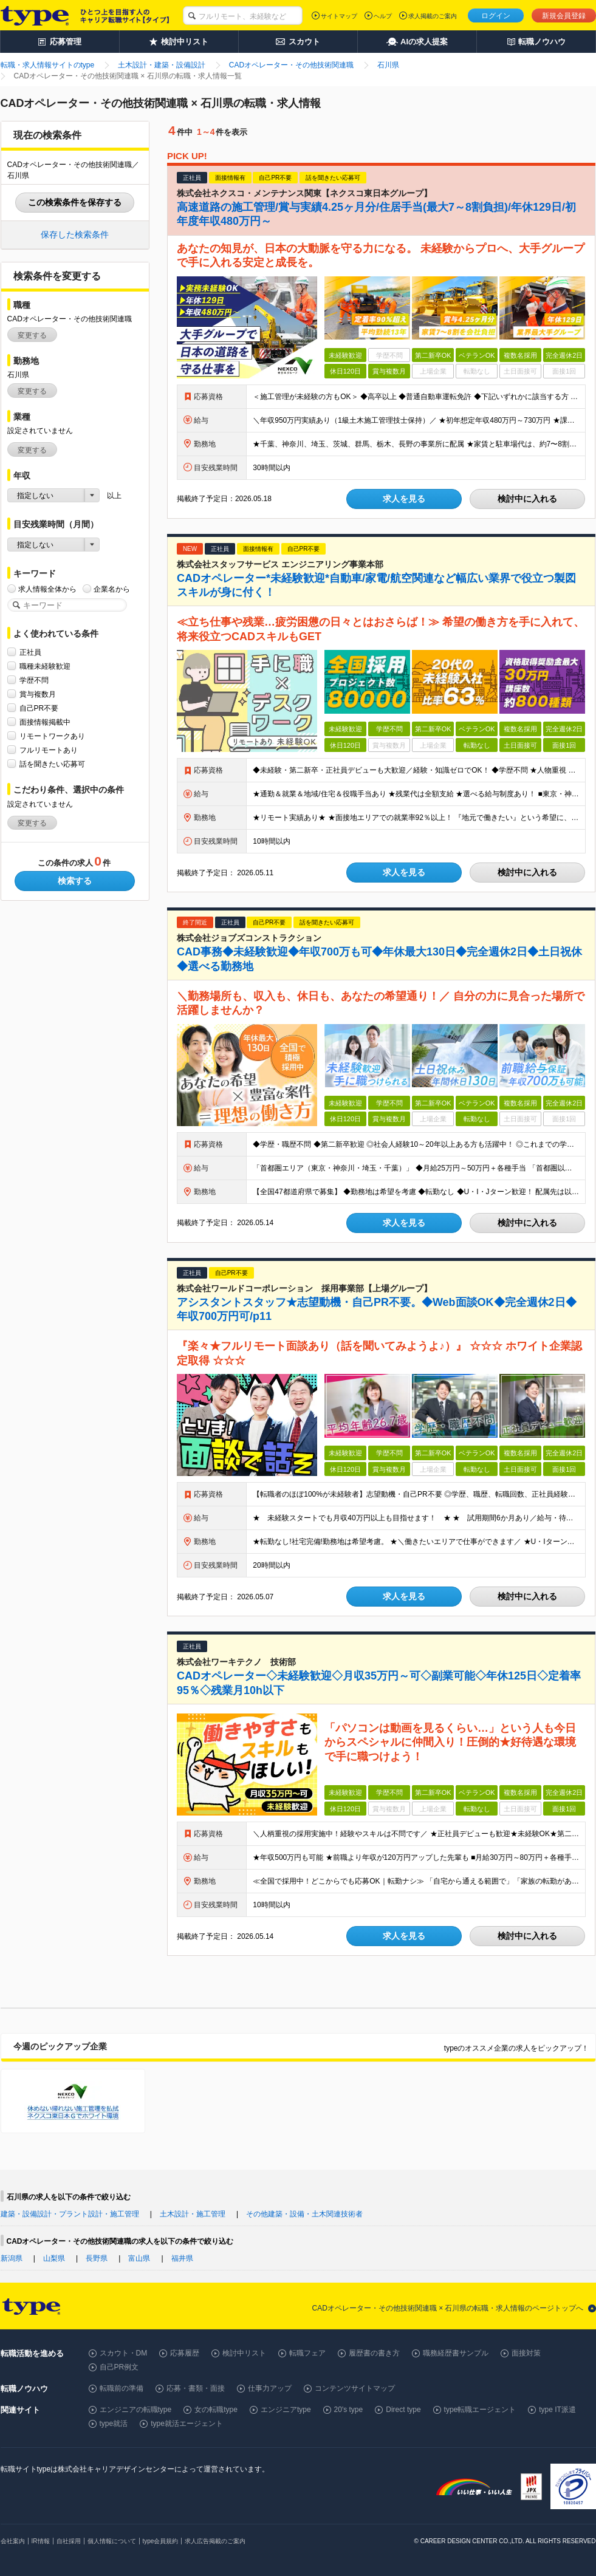  What do you see at coordinates (75, 881) in the screenshot?
I see `検索する` at bounding box center [75, 881].